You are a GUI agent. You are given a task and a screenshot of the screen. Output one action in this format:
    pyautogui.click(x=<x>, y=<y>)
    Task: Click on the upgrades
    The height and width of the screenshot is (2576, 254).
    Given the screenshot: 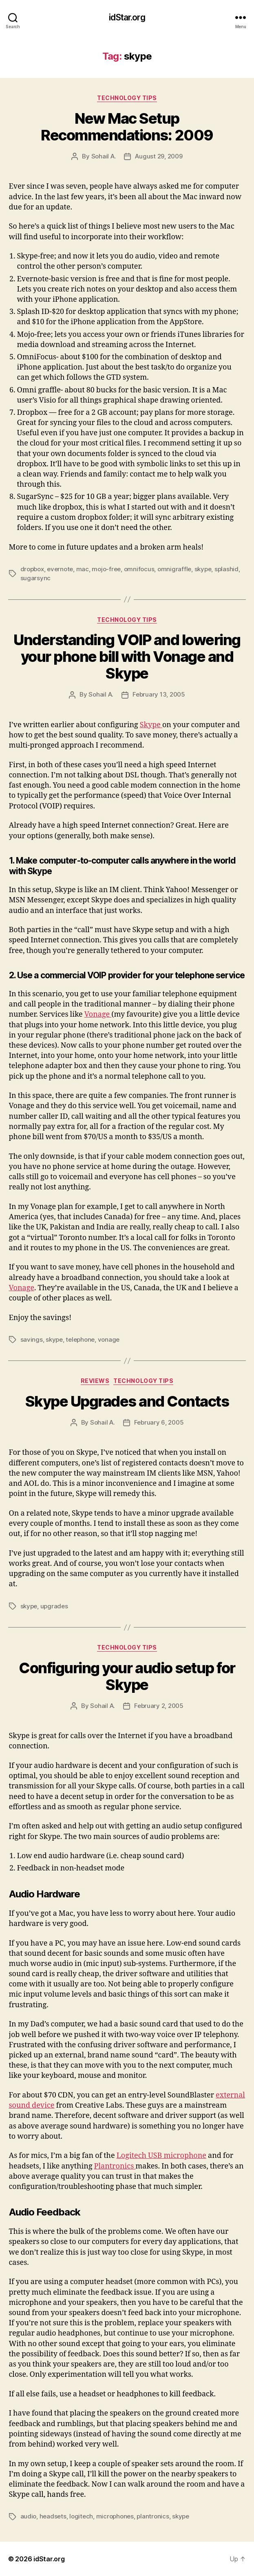 What is the action you would take?
    pyautogui.click(x=54, y=1606)
    